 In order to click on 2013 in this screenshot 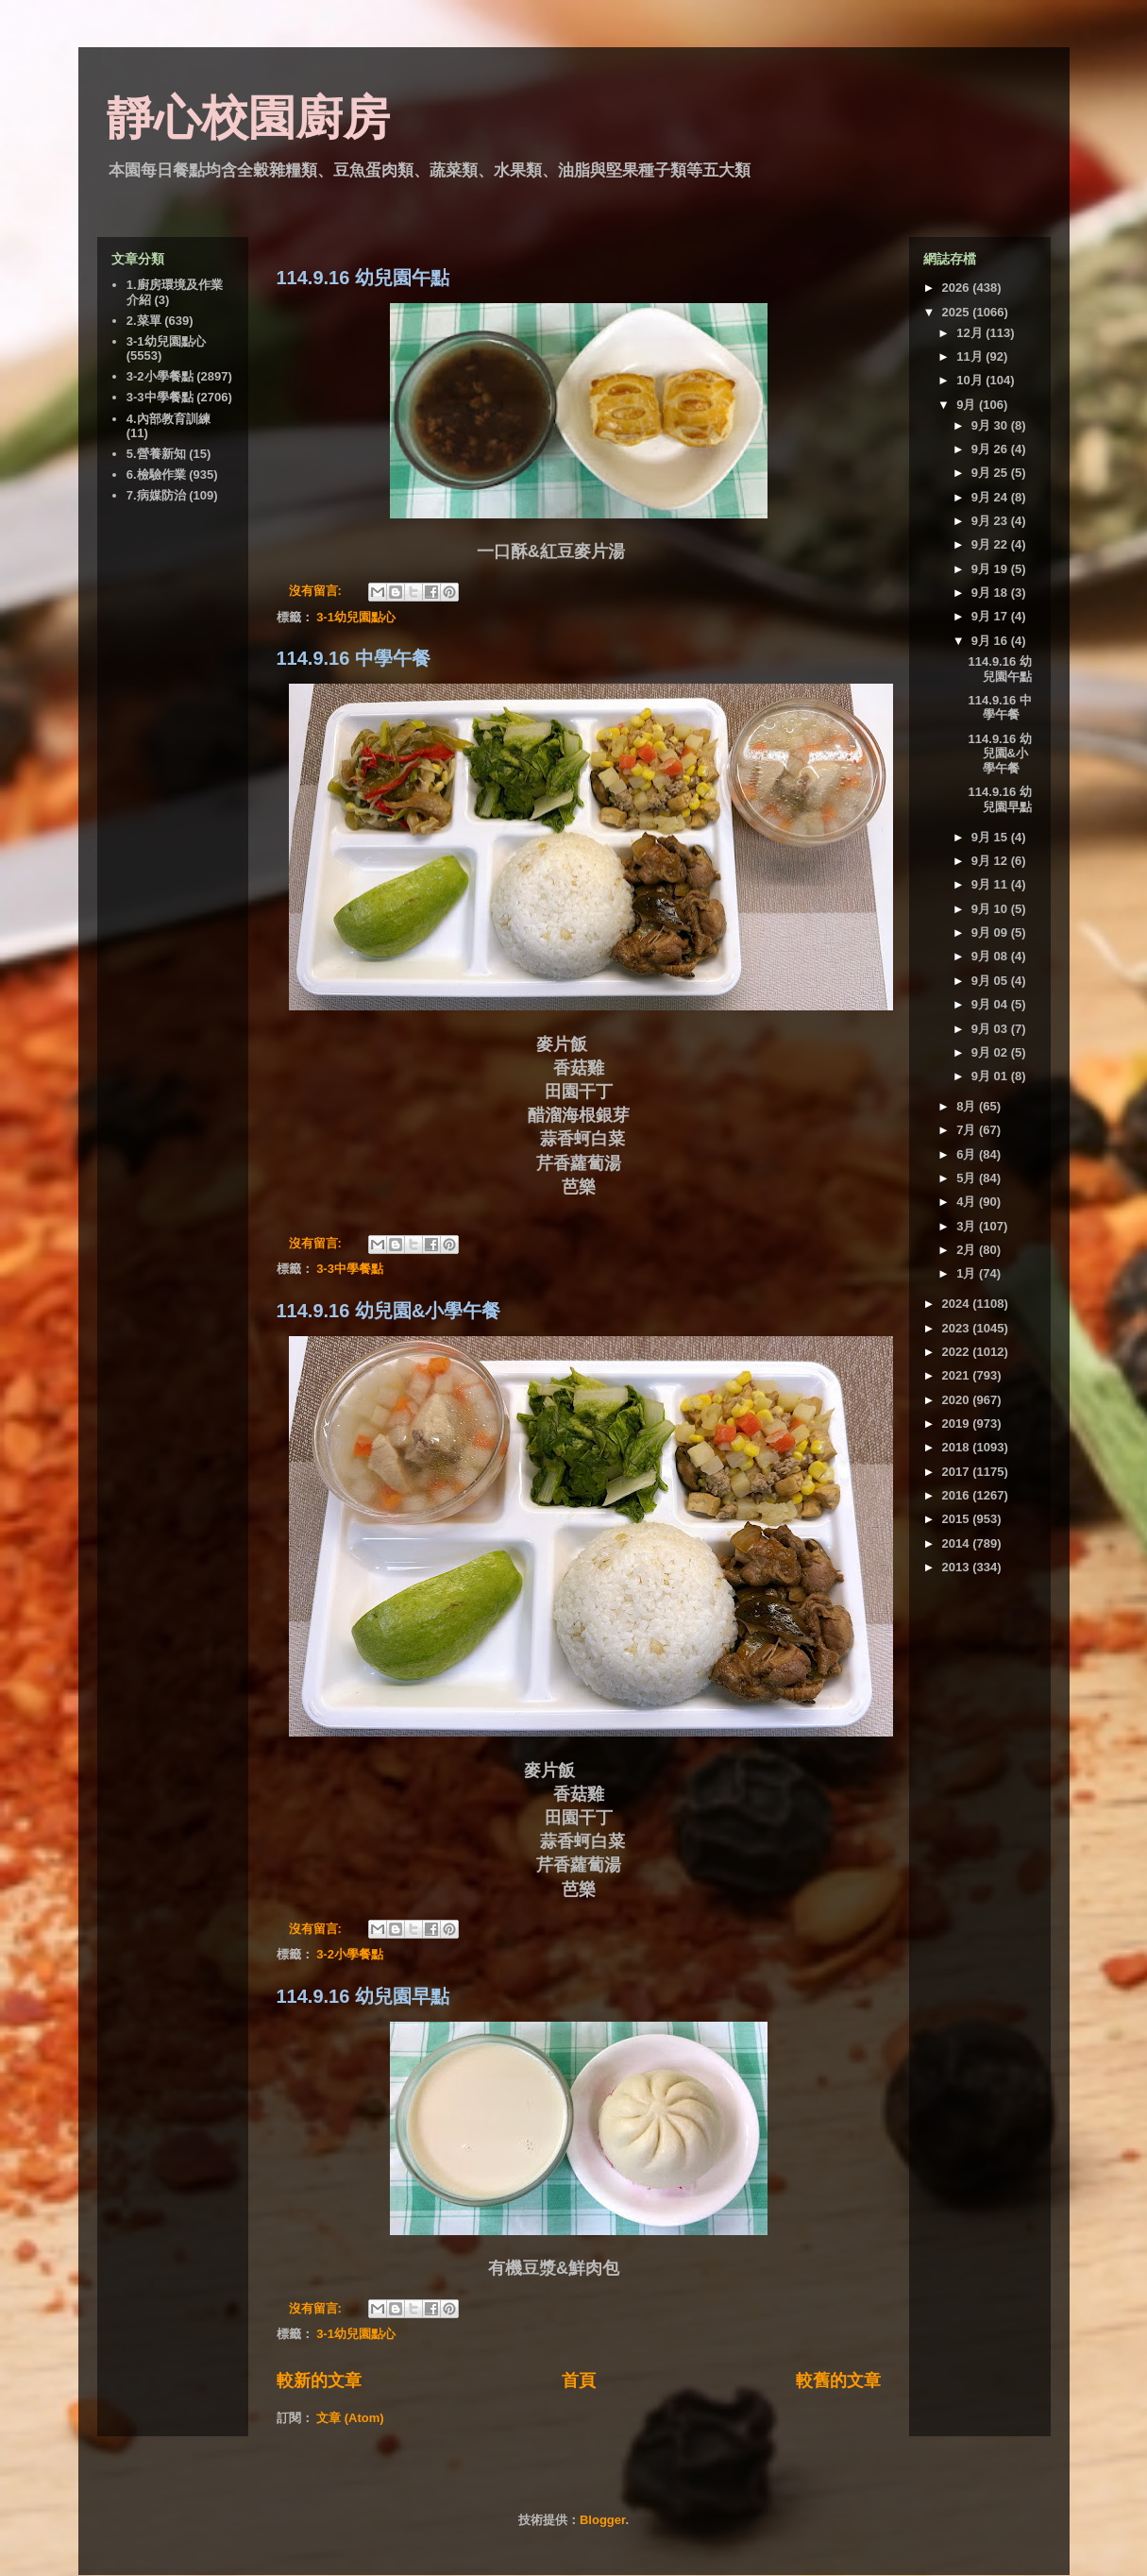, I will do `click(957, 1567)`.